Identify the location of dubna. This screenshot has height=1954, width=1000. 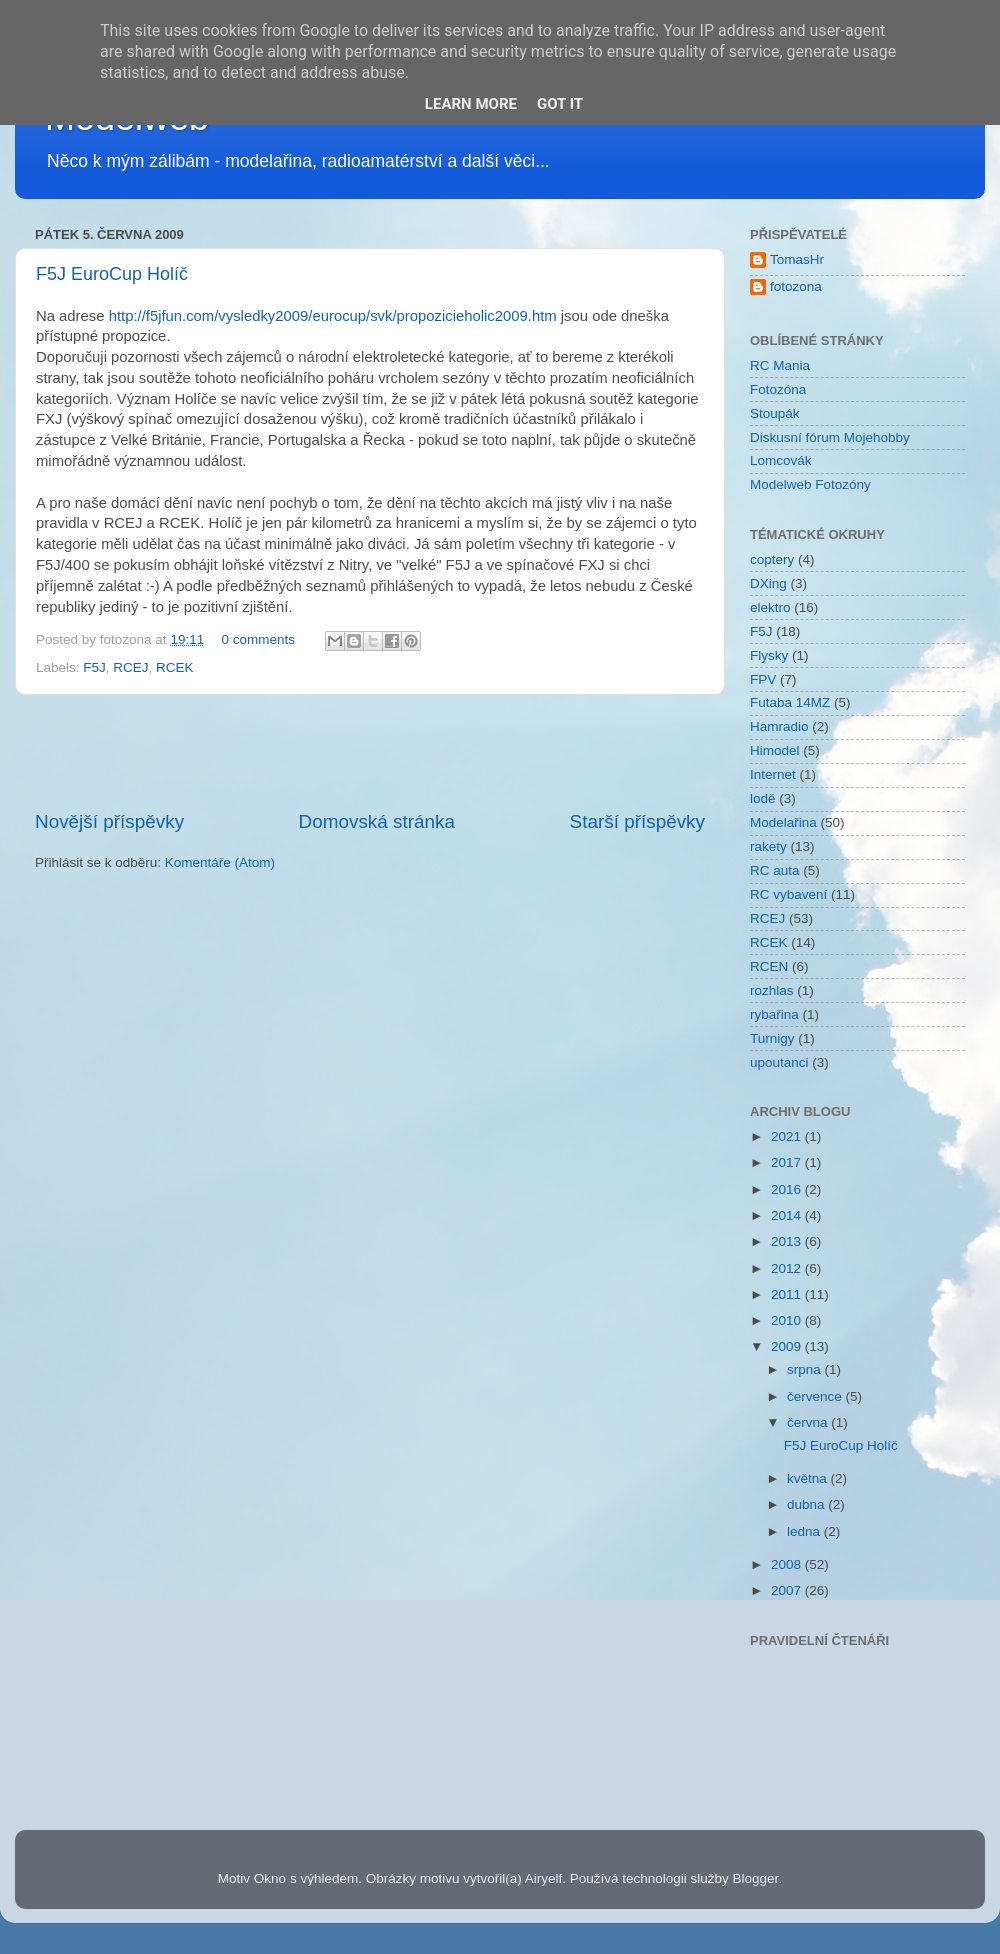
(807, 1504).